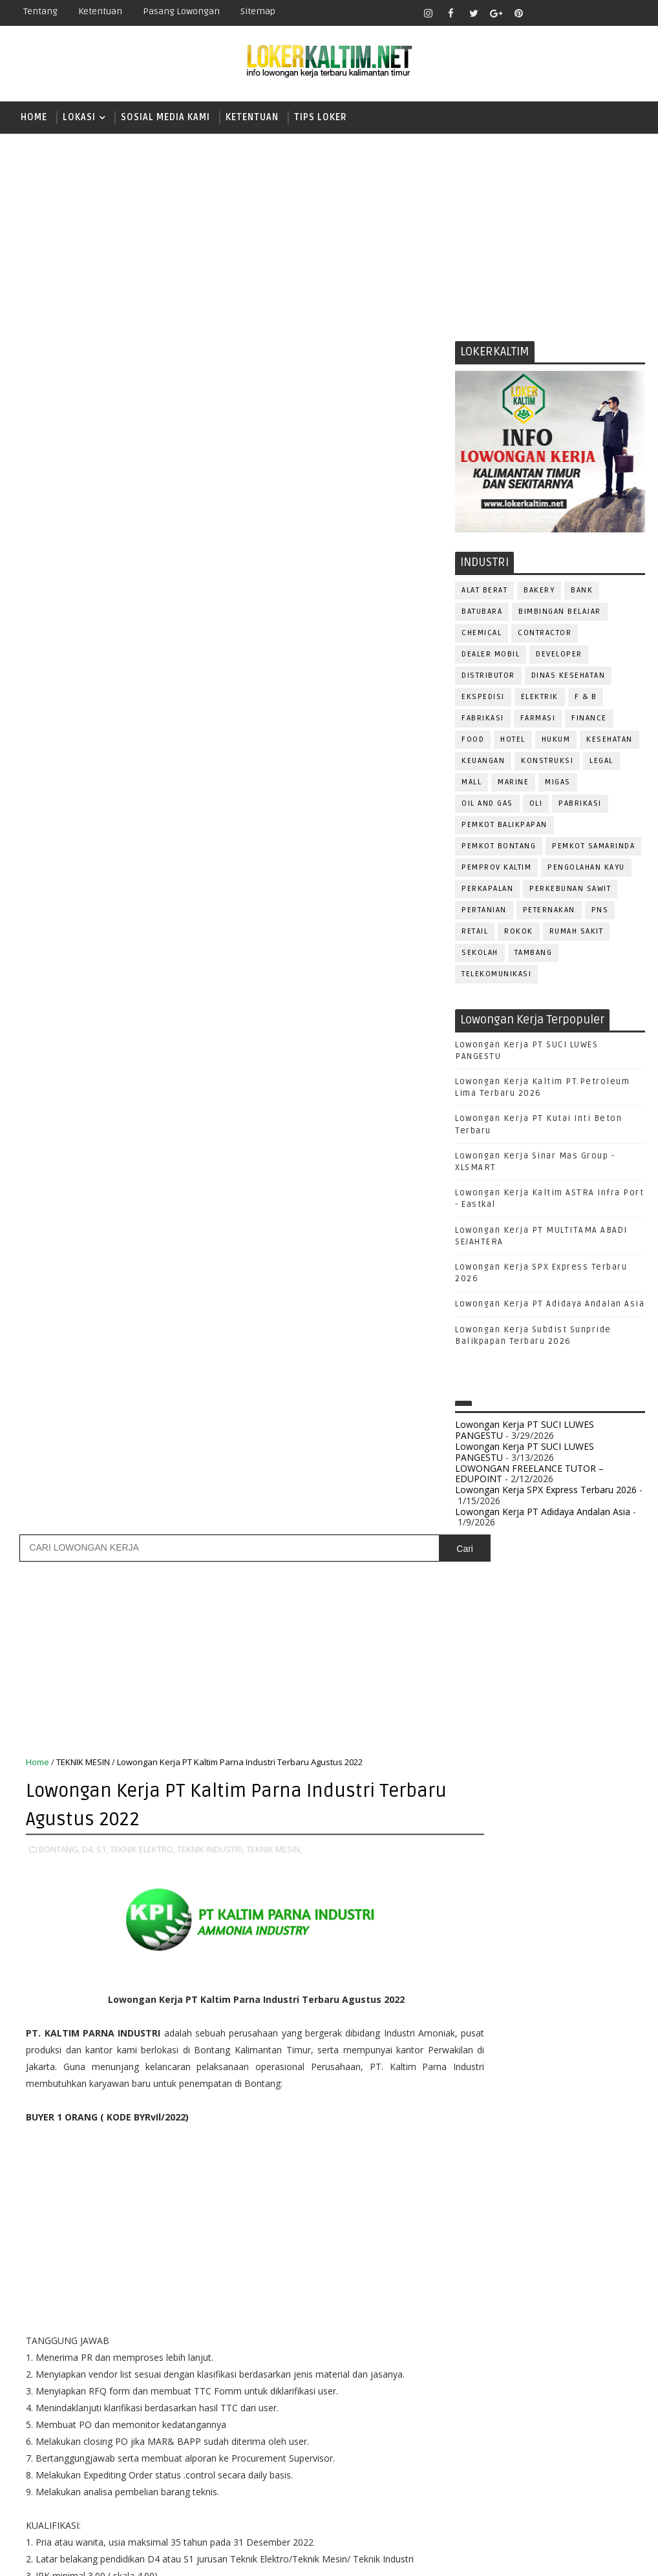  Describe the element at coordinates (475, 2008) in the screenshot. I see `ADMIN` at that location.